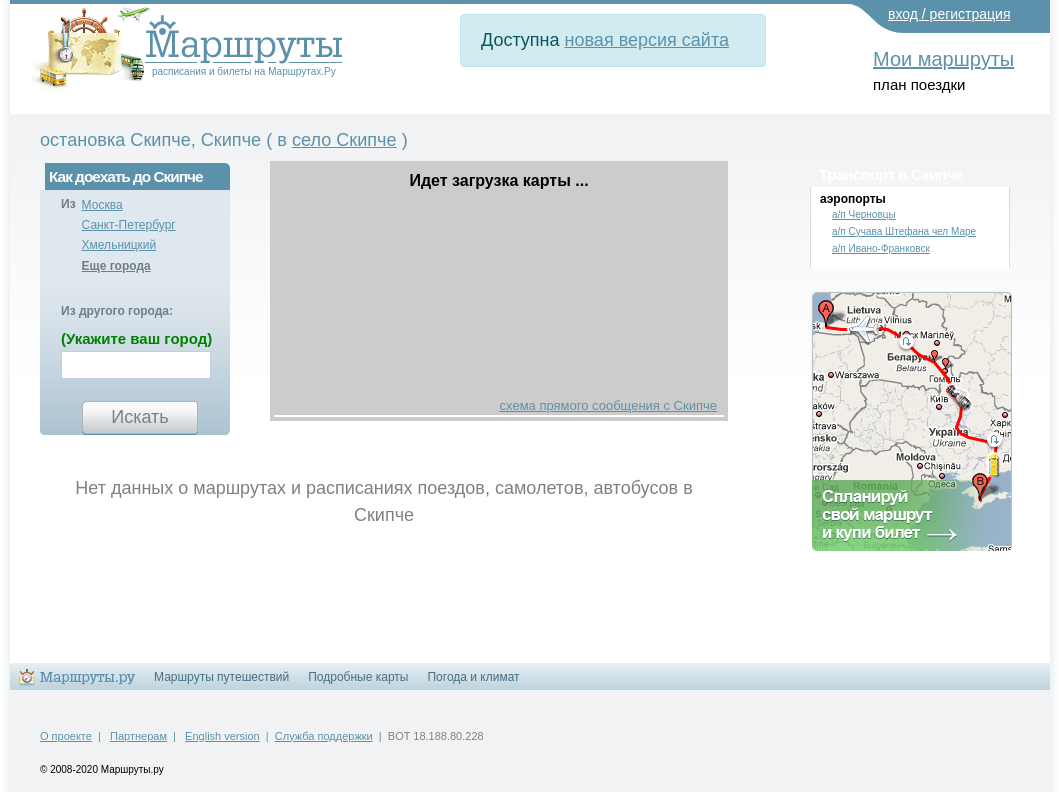 The image size is (1060, 792). Describe the element at coordinates (139, 417) in the screenshot. I see `Искать` at that location.